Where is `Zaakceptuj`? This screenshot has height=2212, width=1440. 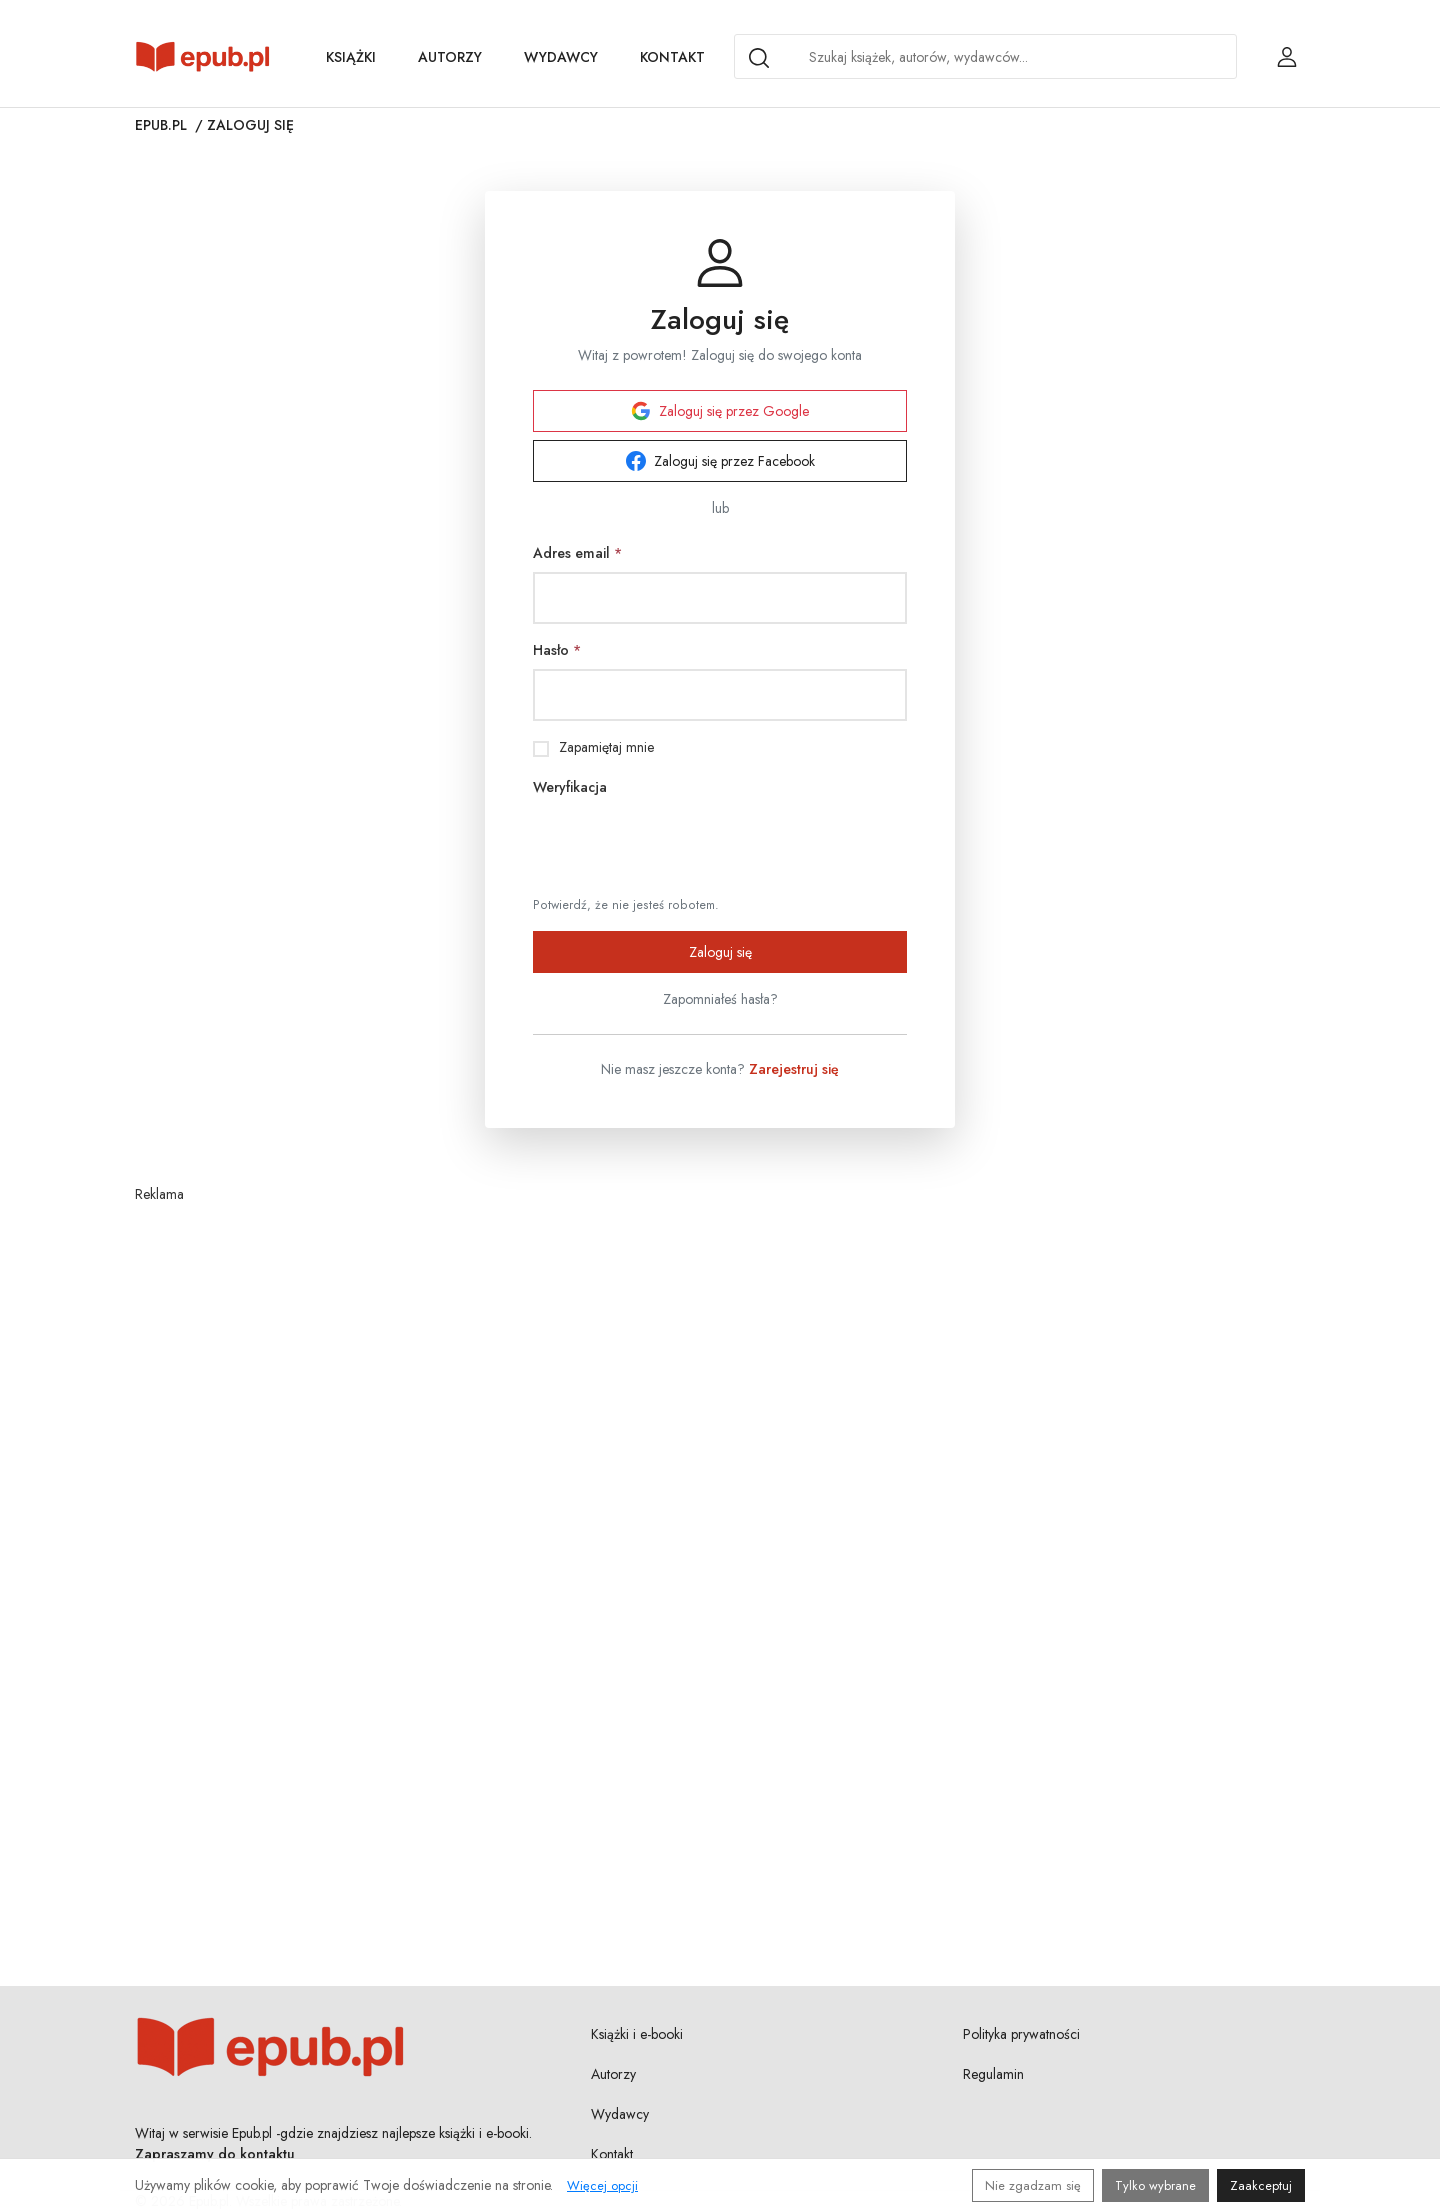
Zaakceptuj is located at coordinates (1261, 2185).